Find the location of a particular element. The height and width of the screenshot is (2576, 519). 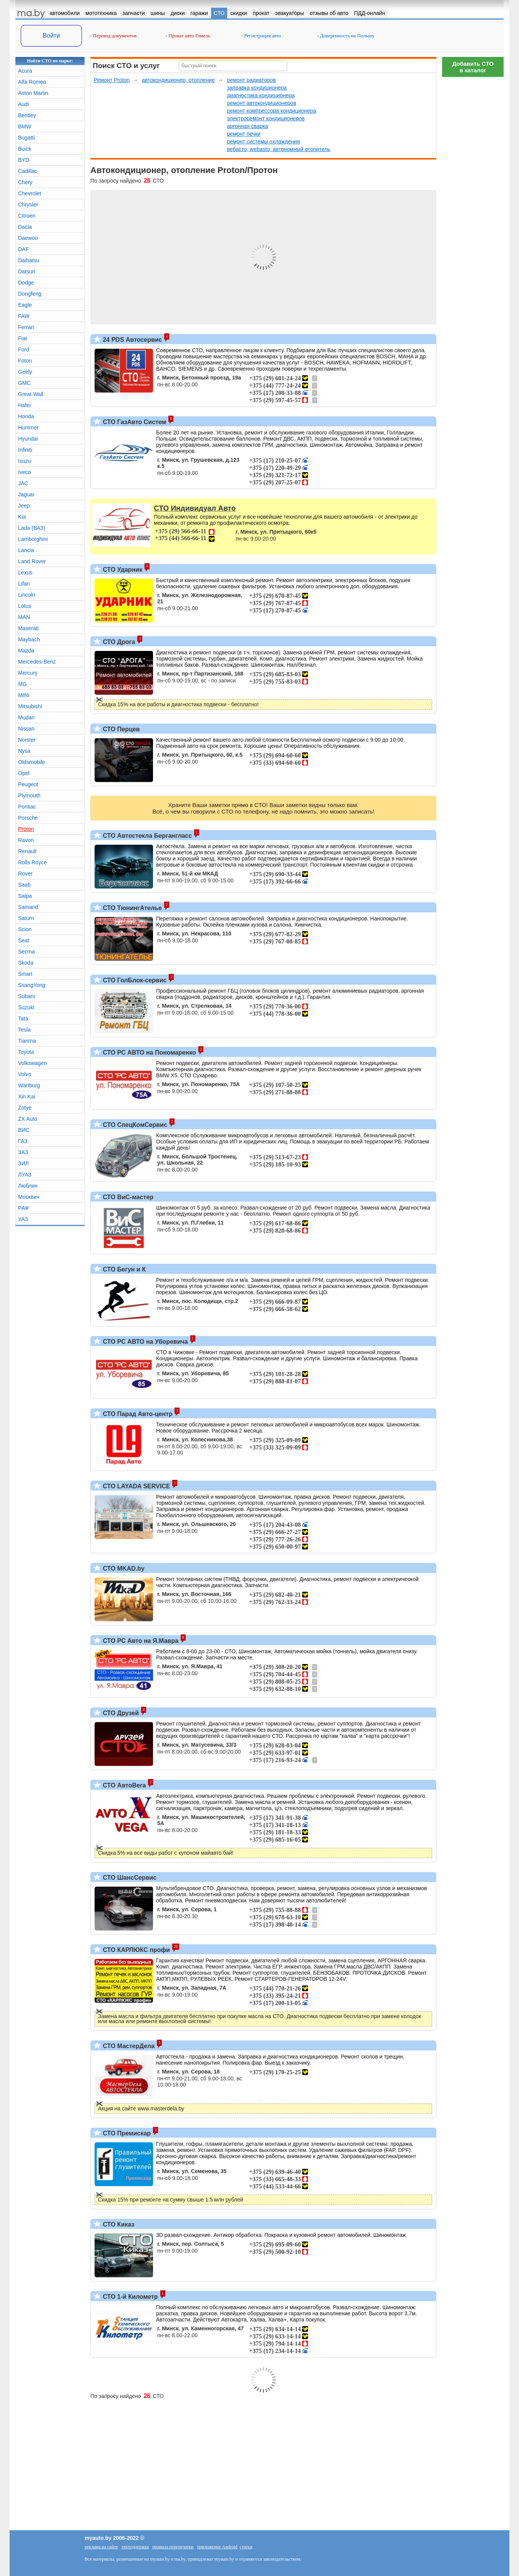

Daihatsu is located at coordinates (28, 260).